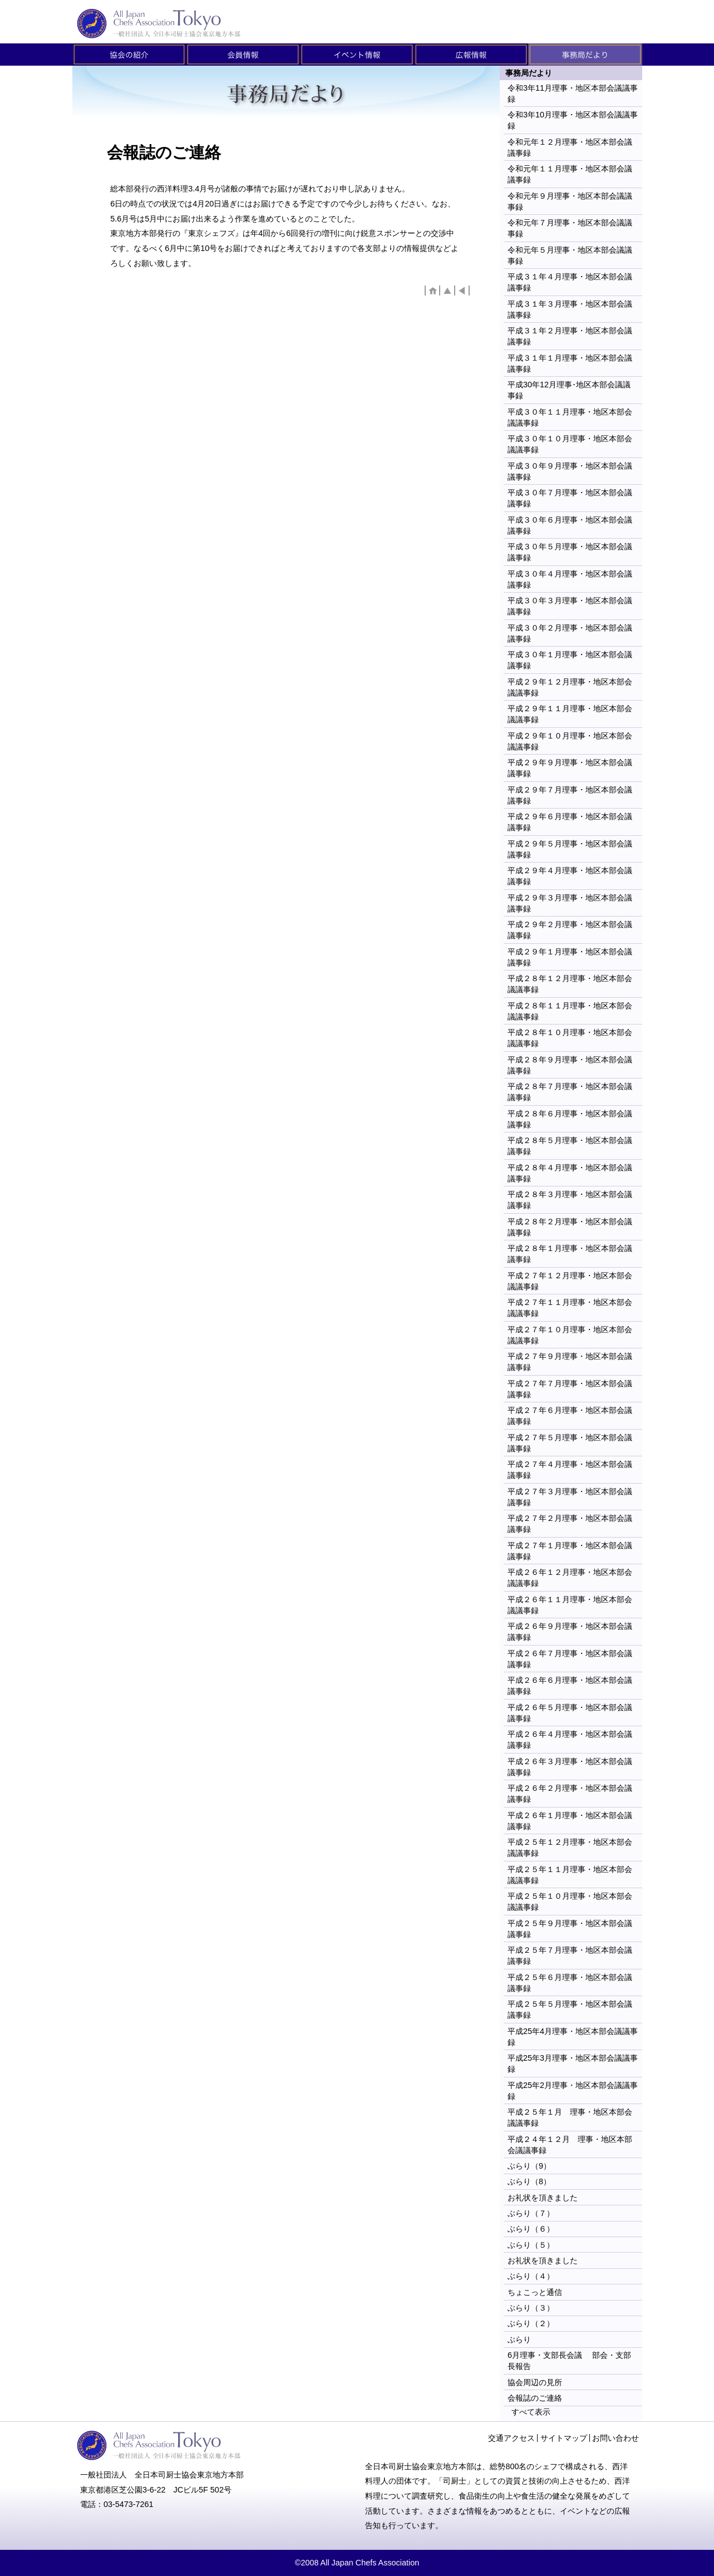 This screenshot has width=714, height=2576. I want to click on 平成２７年５月理事・地区本部会議議事録, so click(570, 1443).